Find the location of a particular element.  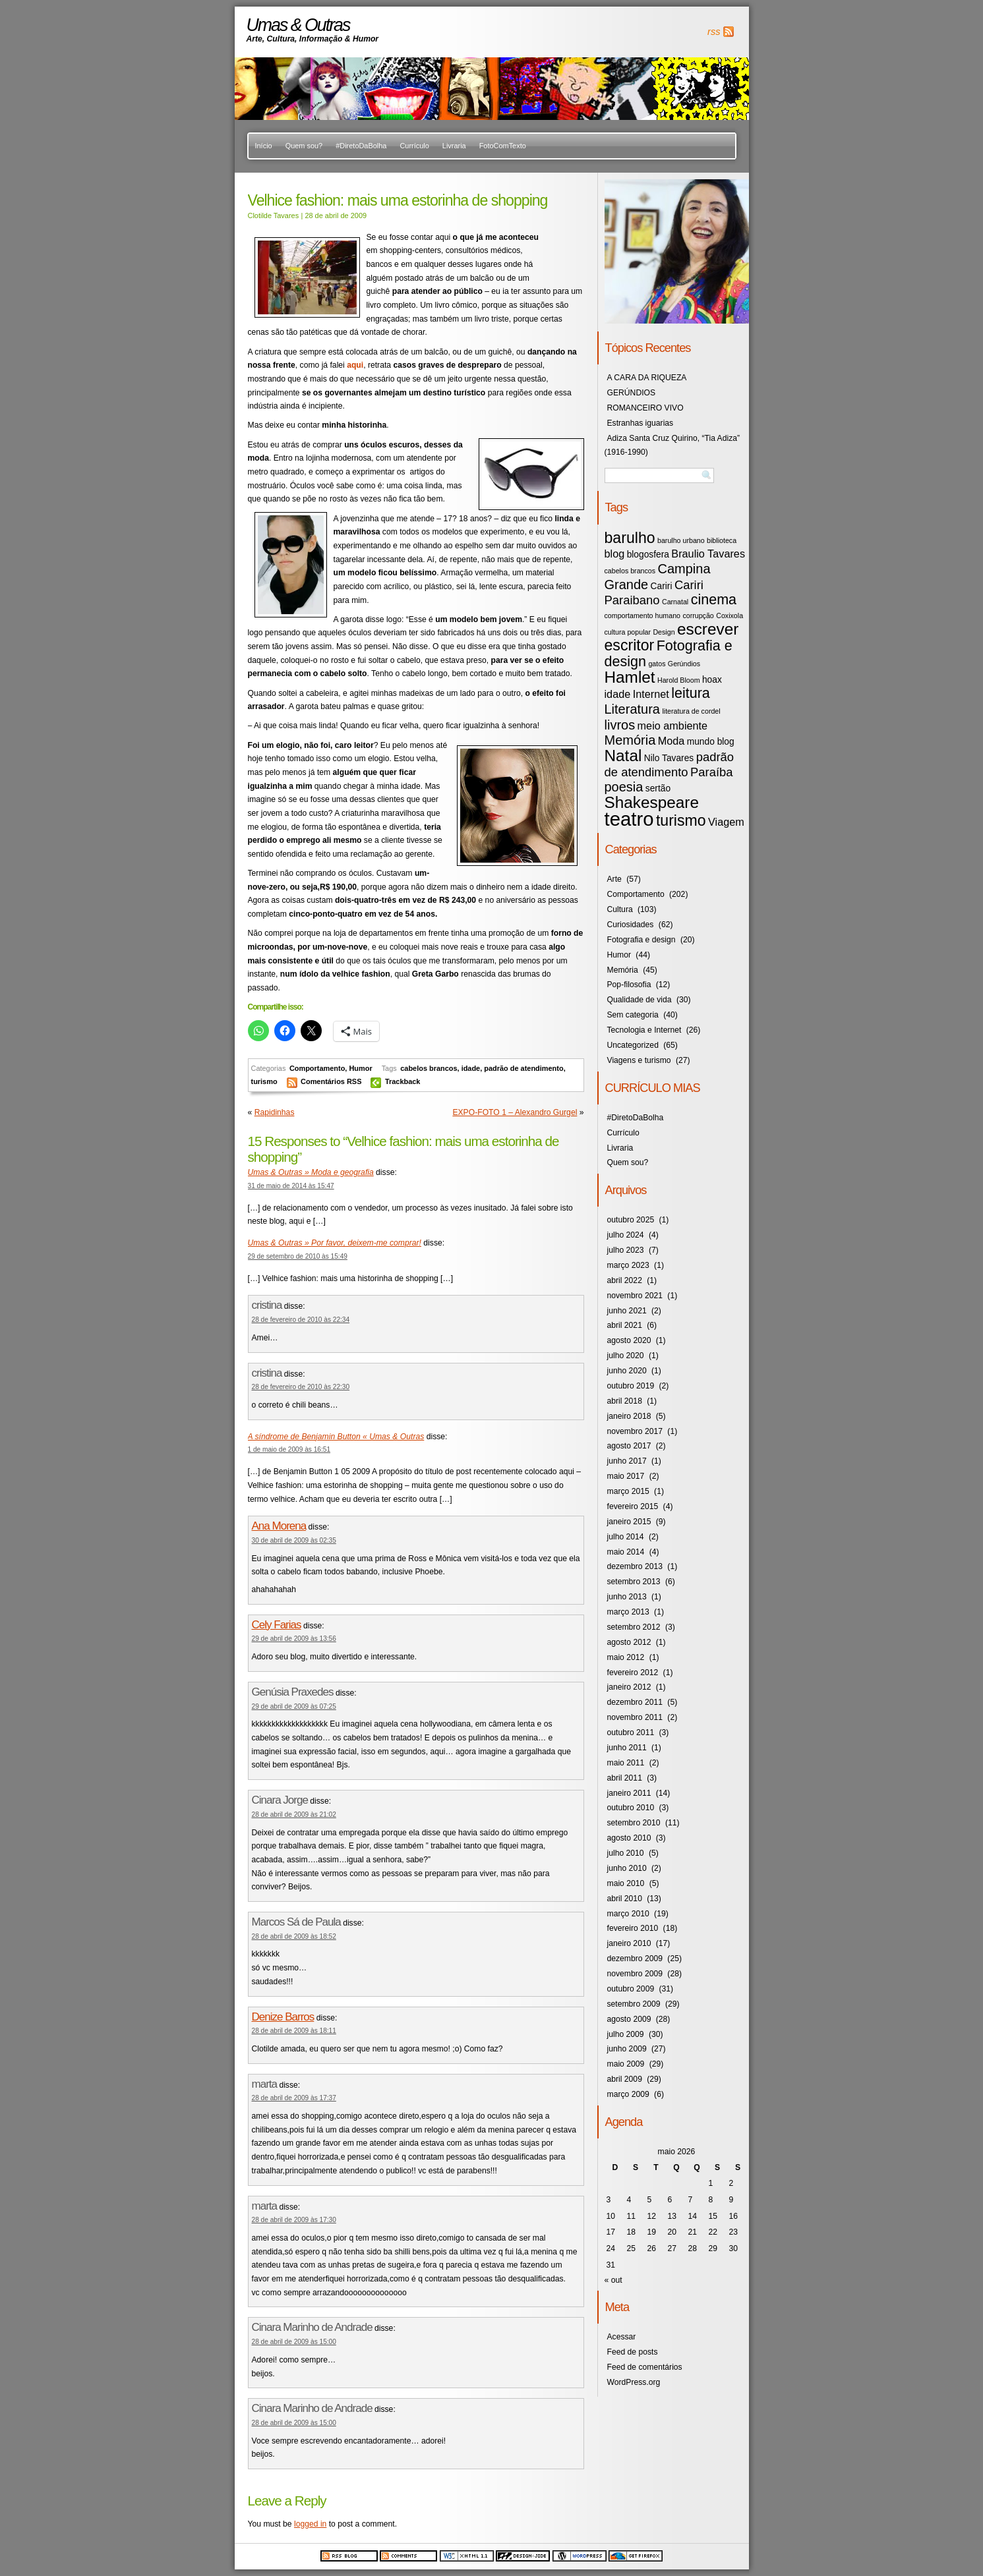

setembro 2013 is located at coordinates (634, 1581).